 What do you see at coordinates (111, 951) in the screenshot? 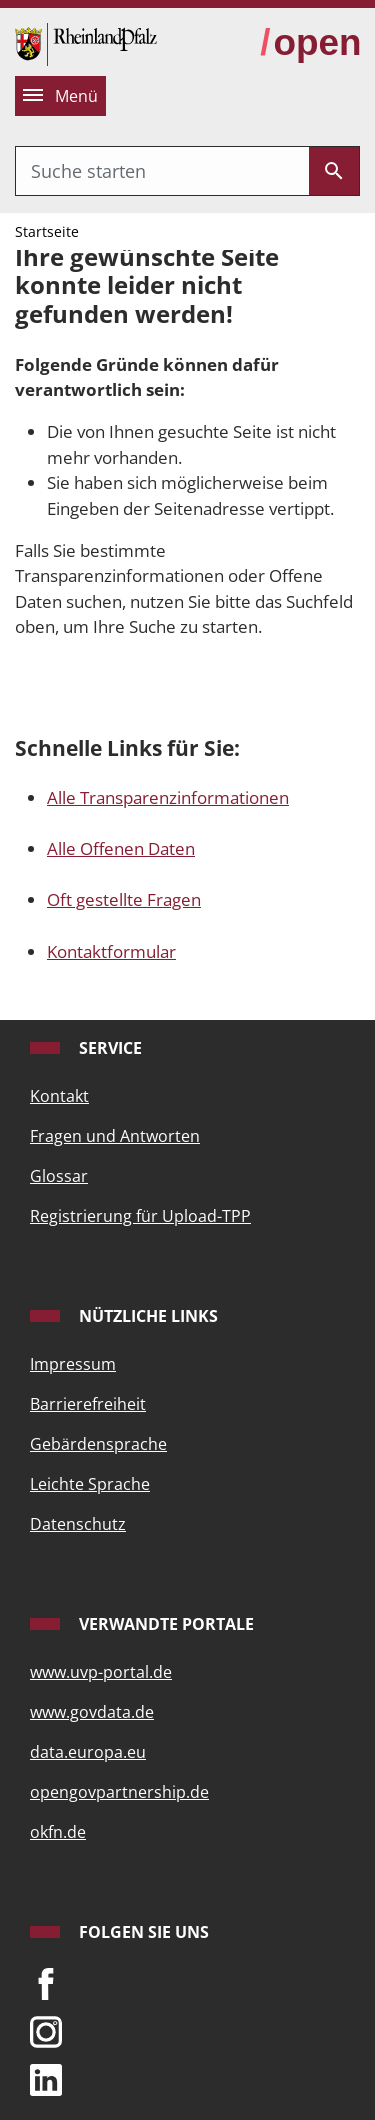
I see `Kontaktformular` at bounding box center [111, 951].